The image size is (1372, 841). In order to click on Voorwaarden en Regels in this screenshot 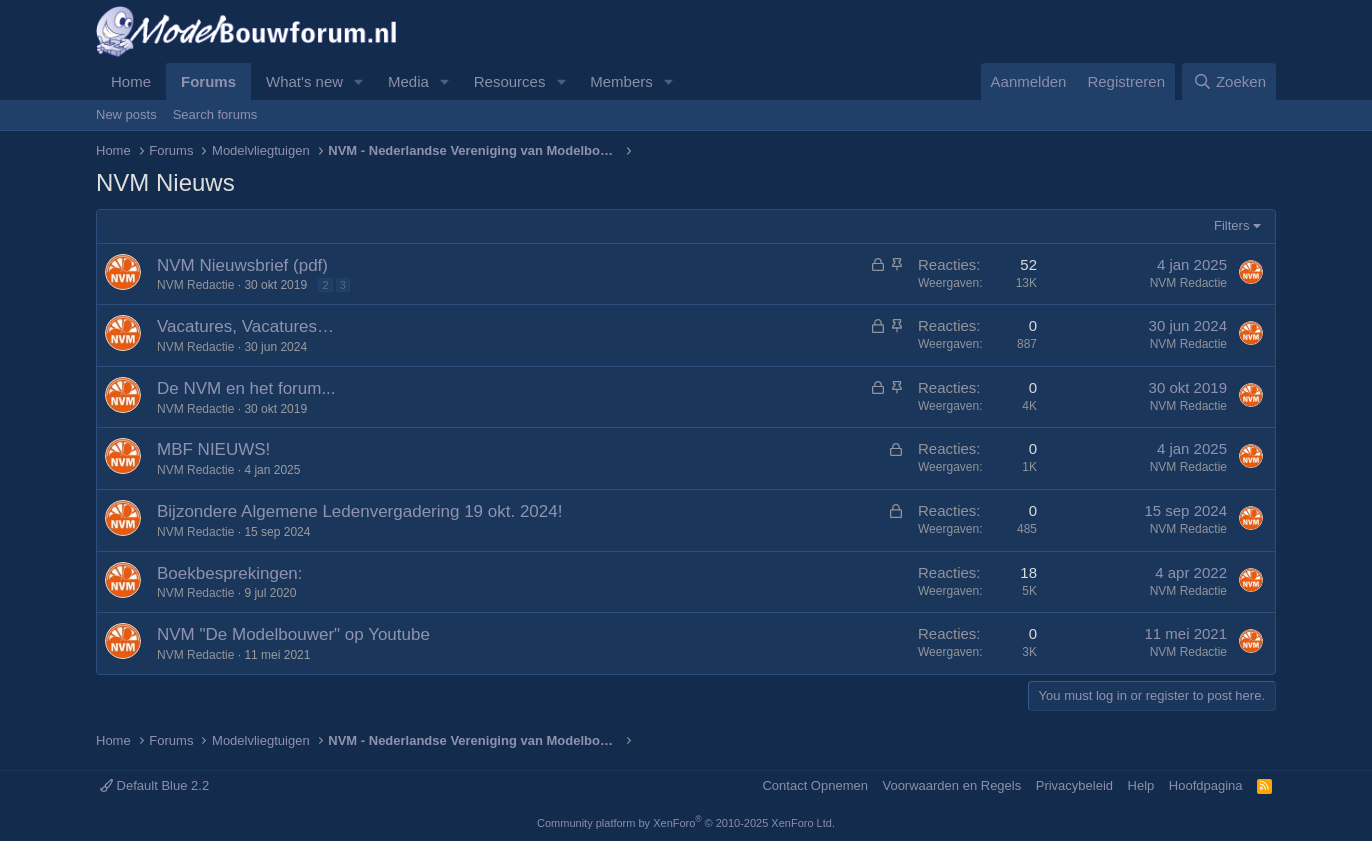, I will do `click(951, 785)`.